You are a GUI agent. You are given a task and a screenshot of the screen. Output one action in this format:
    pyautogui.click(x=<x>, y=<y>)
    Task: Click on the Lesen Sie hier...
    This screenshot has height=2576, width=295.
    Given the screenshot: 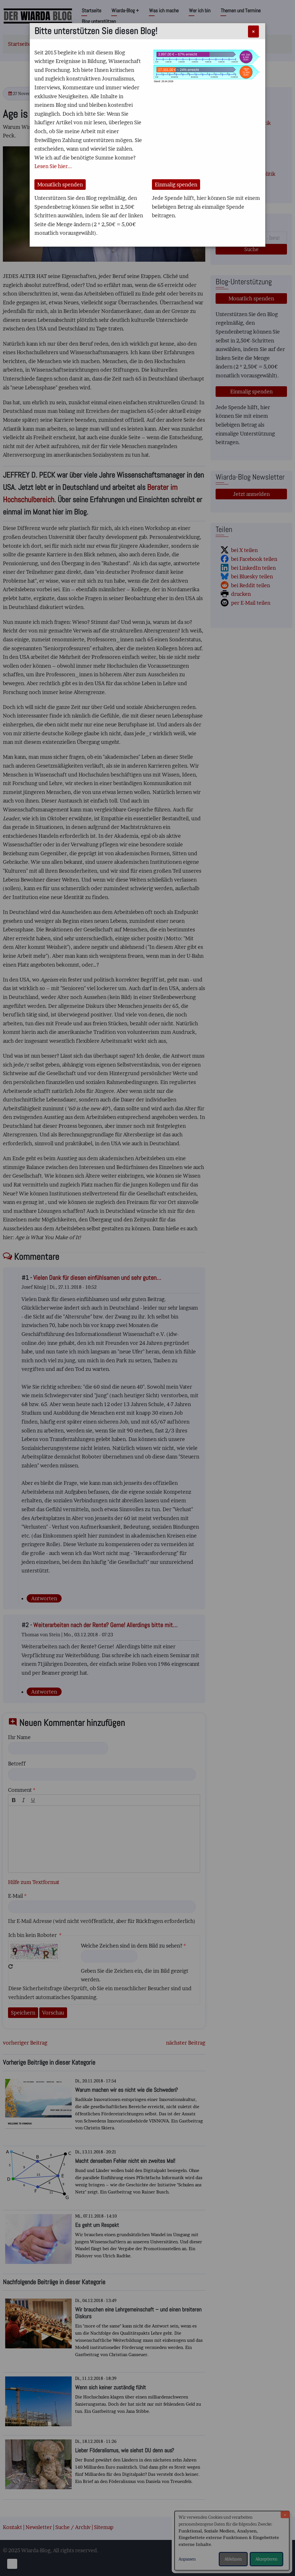 What is the action you would take?
    pyautogui.click(x=53, y=166)
    